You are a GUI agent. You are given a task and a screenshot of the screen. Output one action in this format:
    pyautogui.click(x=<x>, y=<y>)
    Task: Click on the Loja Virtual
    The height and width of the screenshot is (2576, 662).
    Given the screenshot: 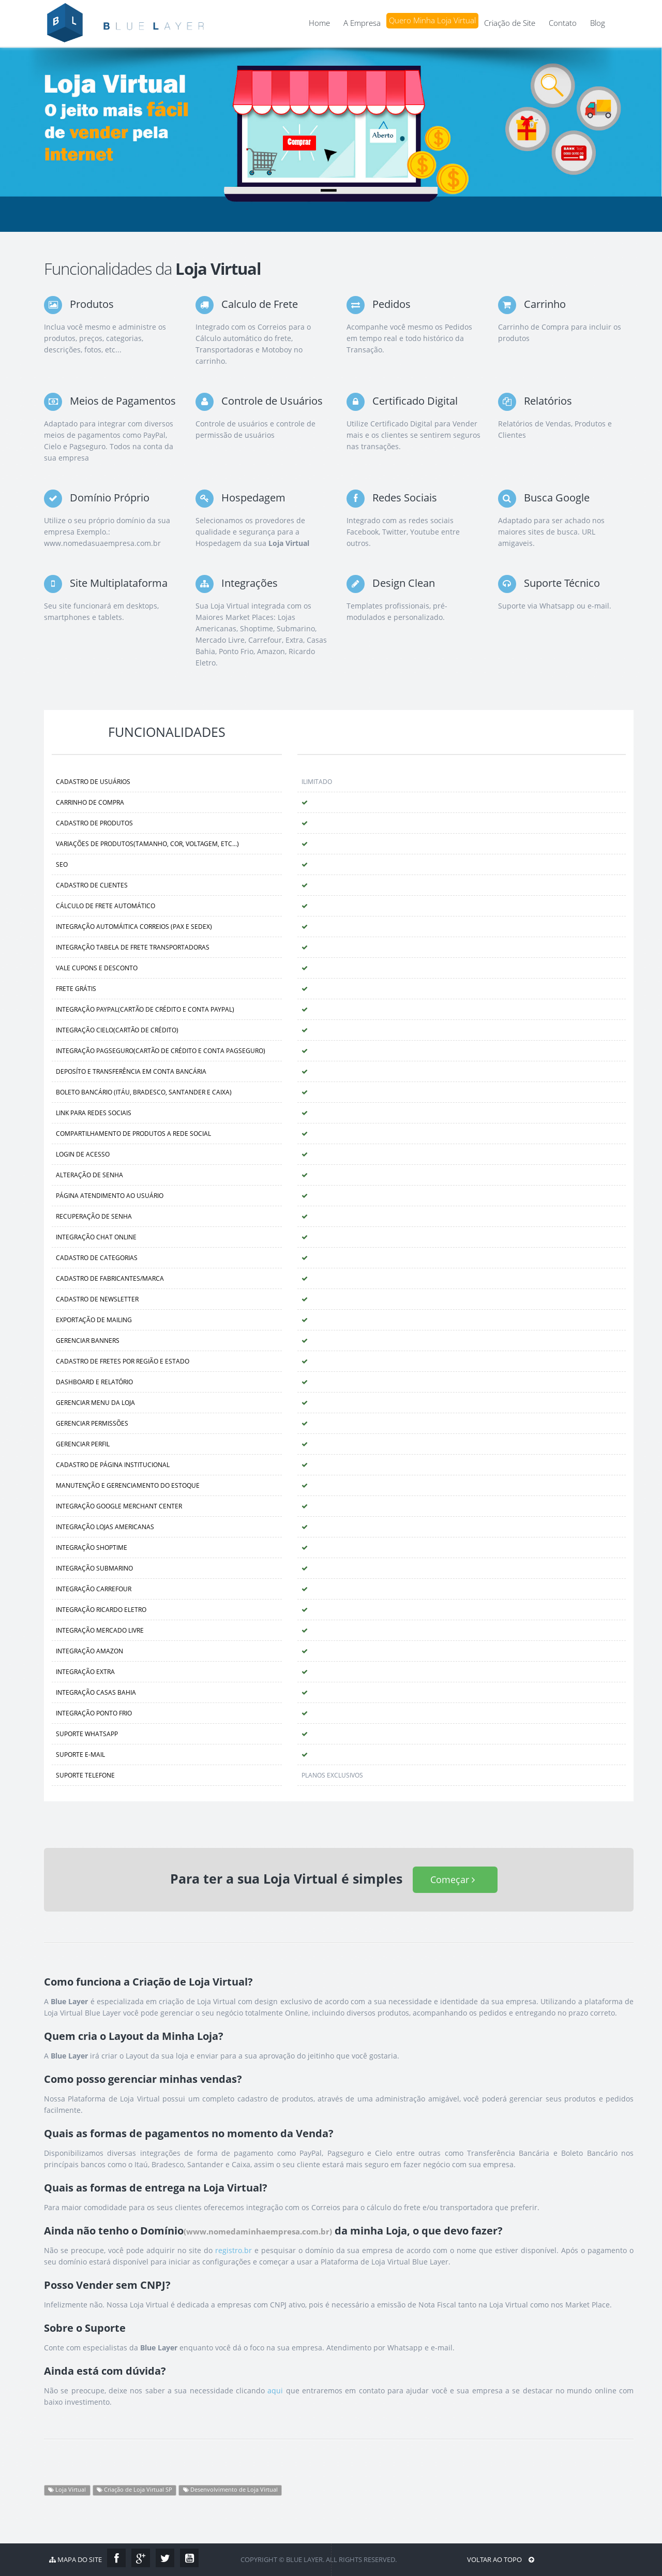 What is the action you would take?
    pyautogui.click(x=67, y=2489)
    